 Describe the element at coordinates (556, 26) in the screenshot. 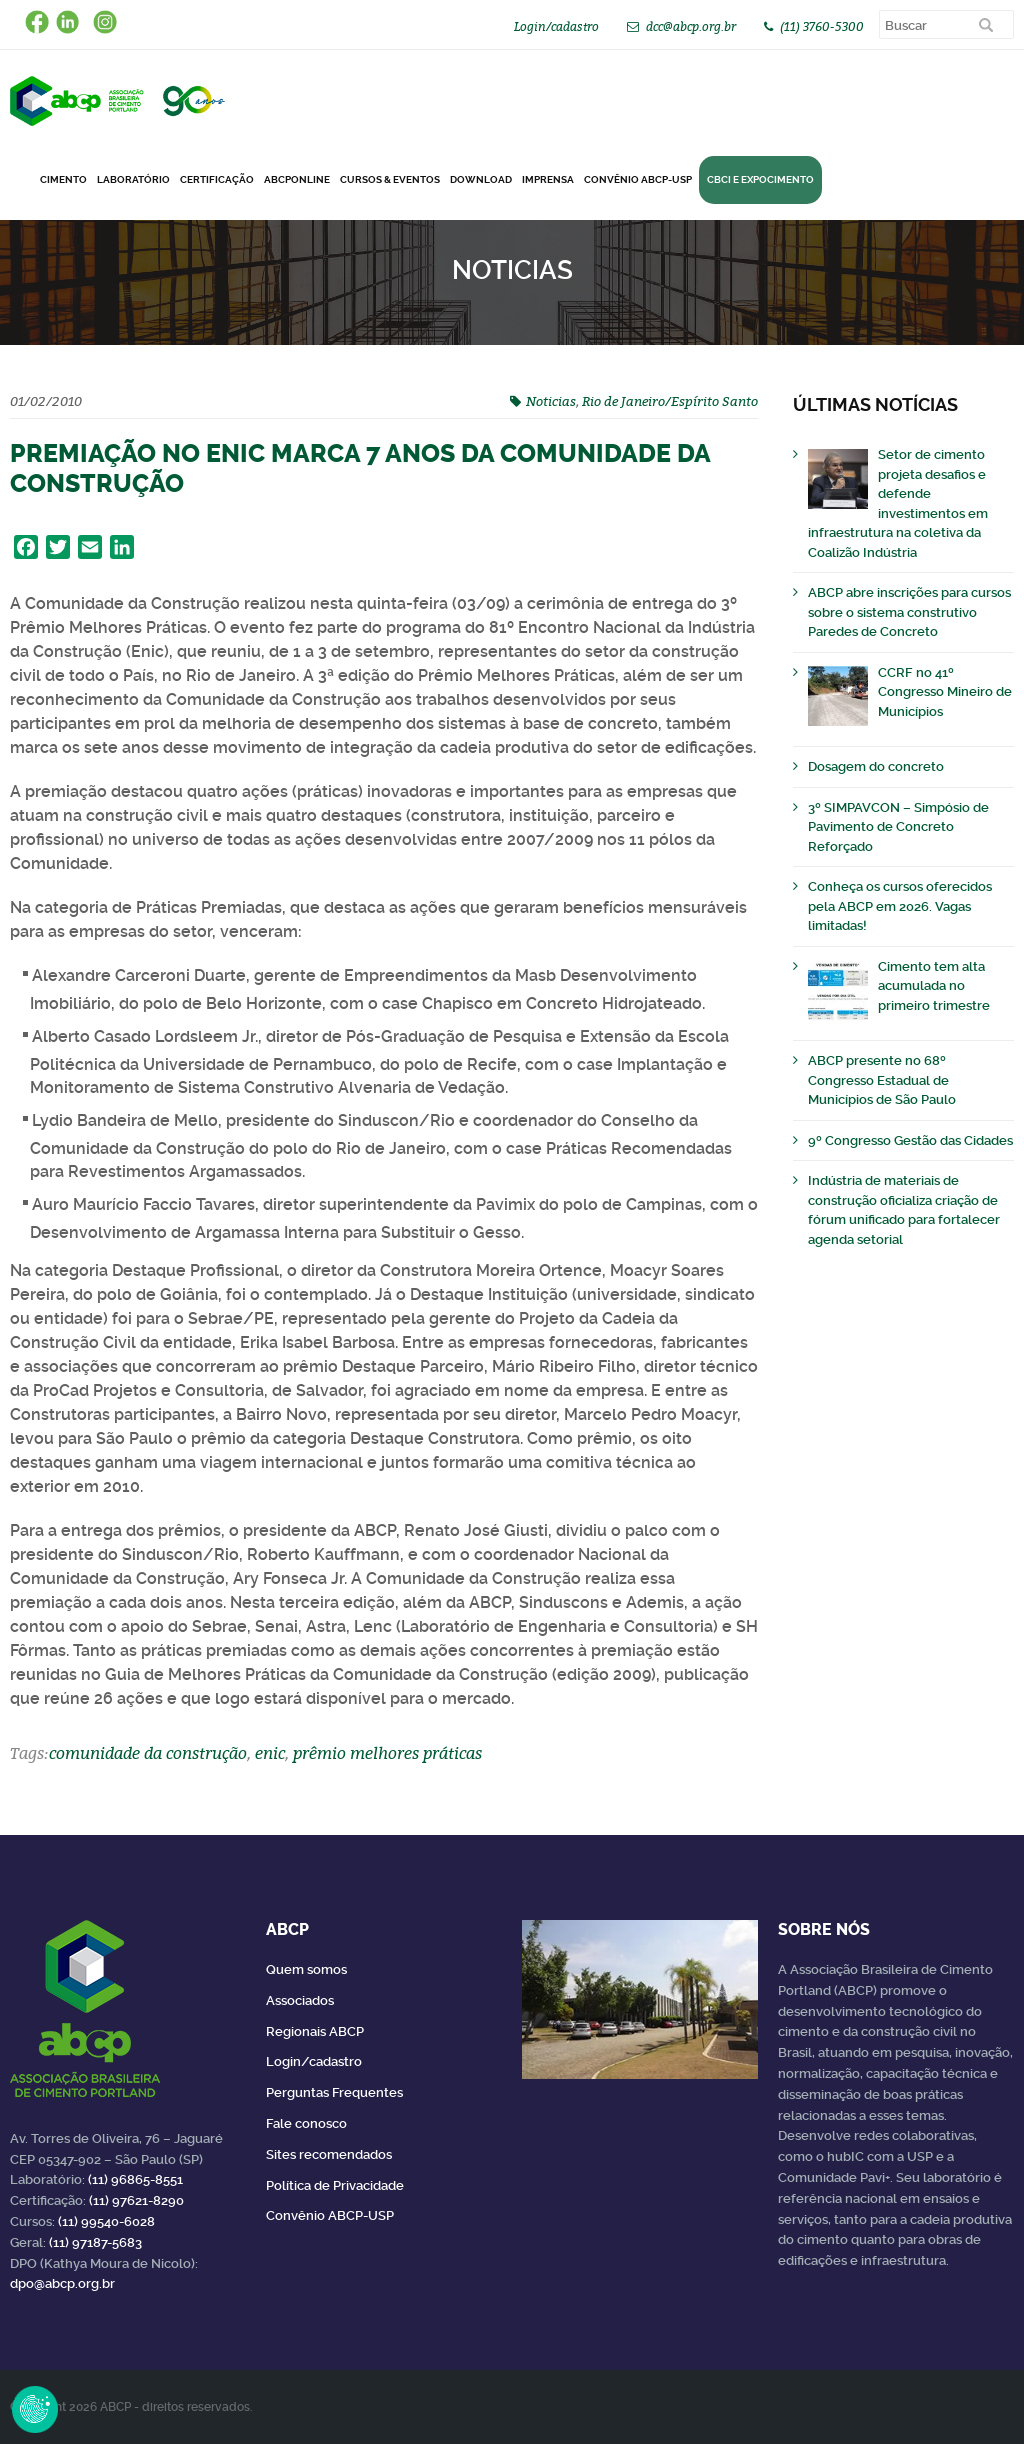

I see `Login/cadastro` at that location.